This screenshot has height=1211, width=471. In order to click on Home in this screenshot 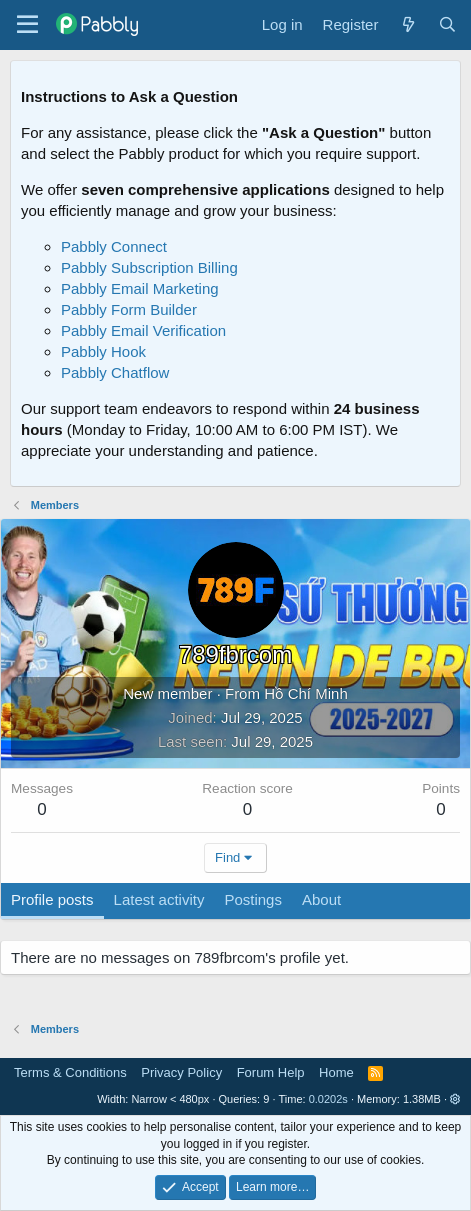, I will do `click(336, 1072)`.